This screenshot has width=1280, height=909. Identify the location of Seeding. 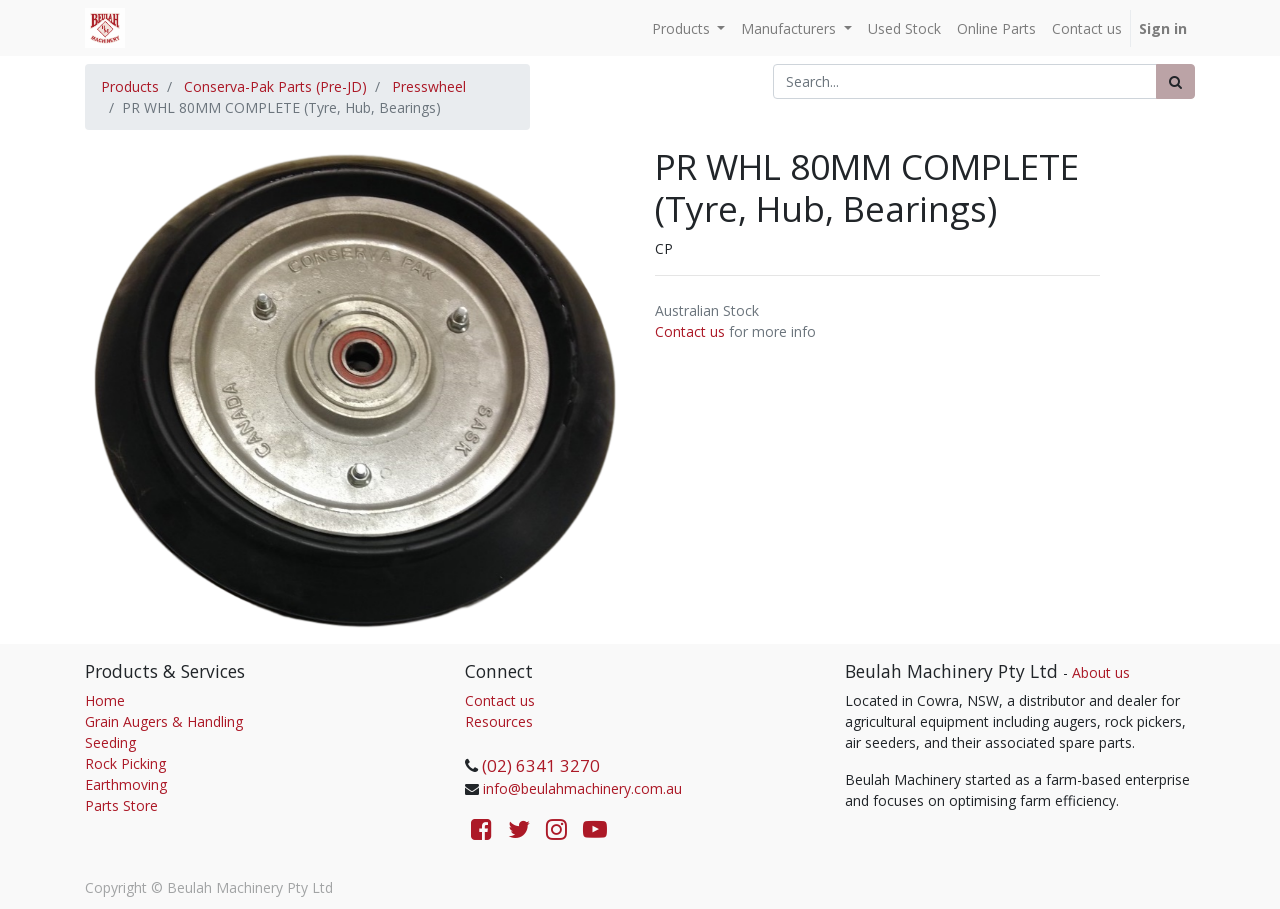
(110, 742).